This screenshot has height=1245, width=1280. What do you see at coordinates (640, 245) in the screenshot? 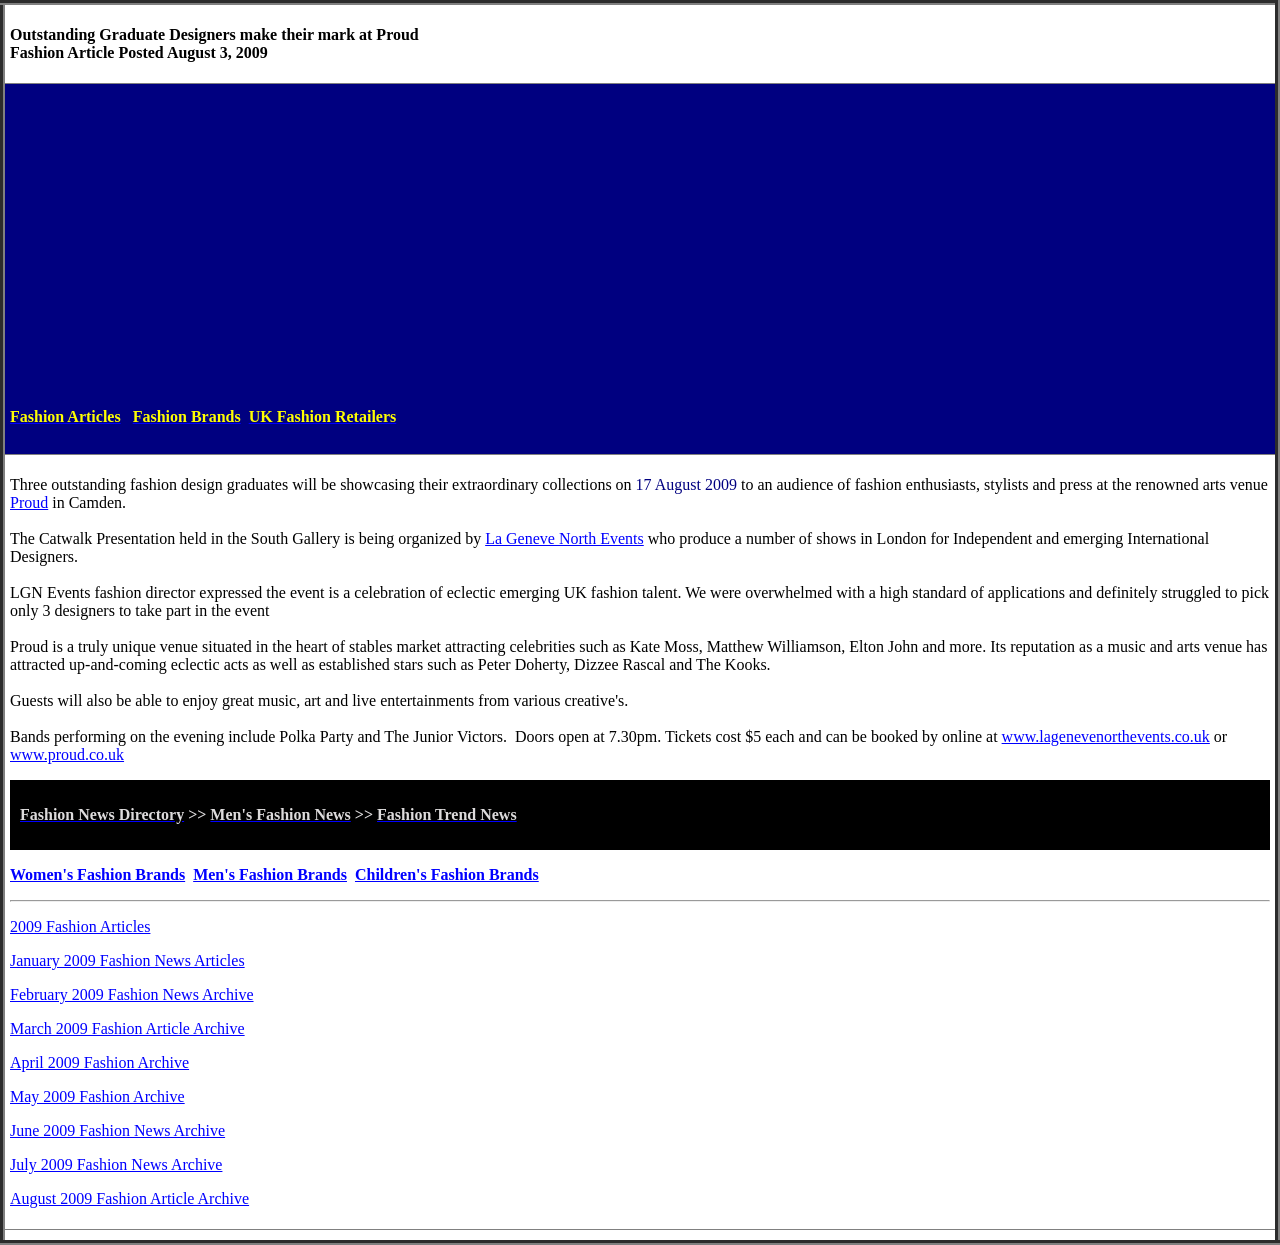
I see `[Advertisement]` at bounding box center [640, 245].